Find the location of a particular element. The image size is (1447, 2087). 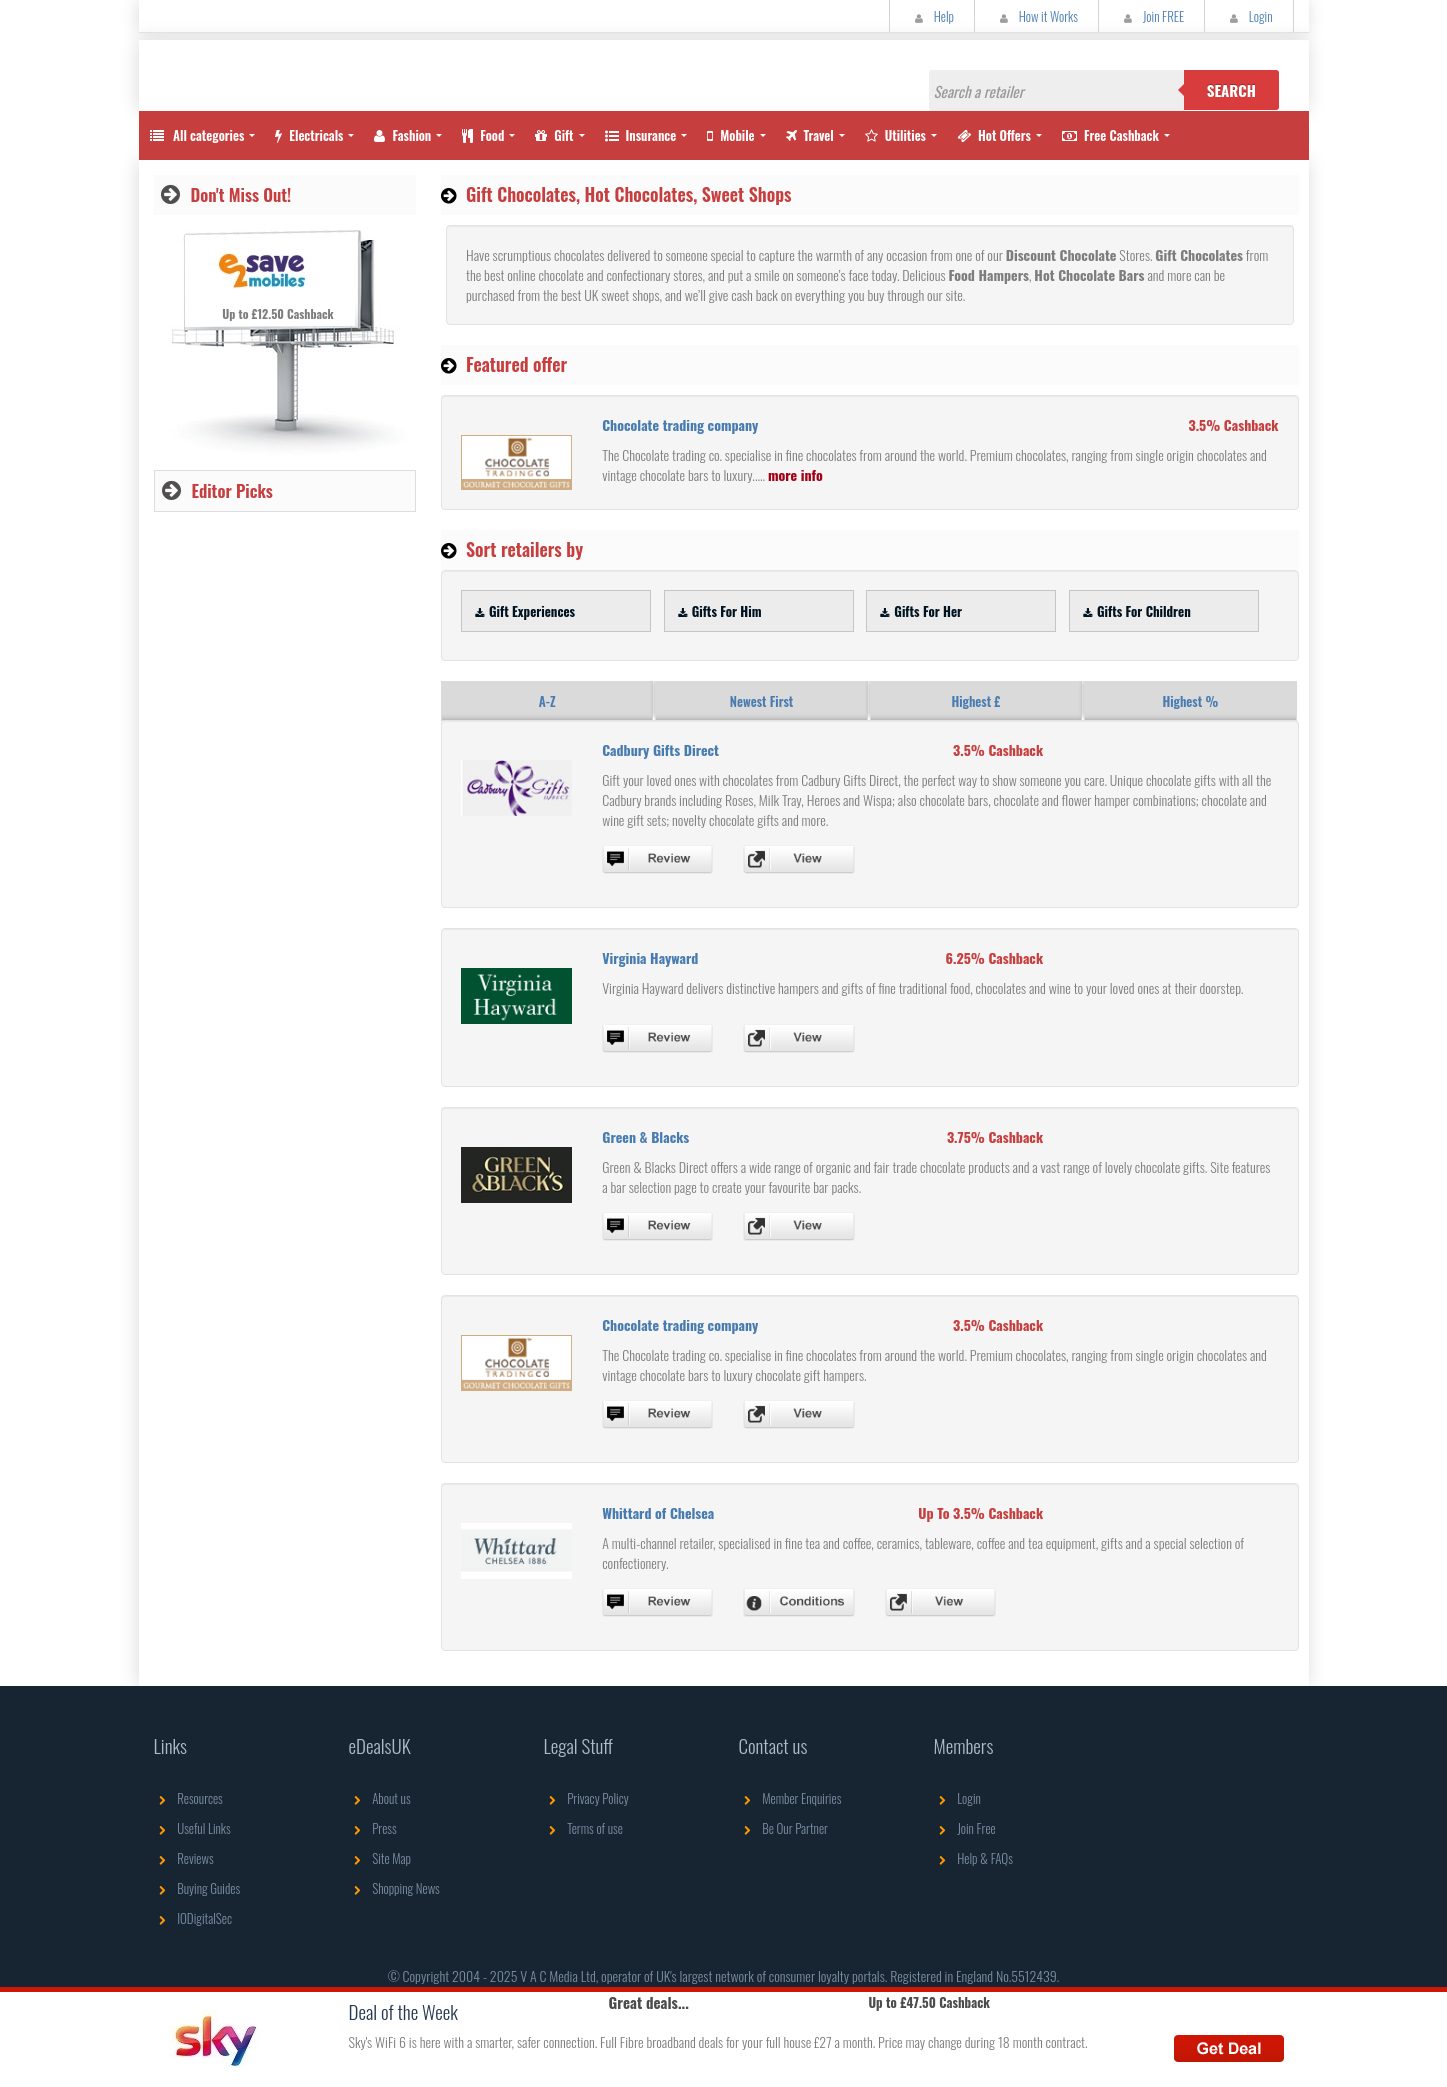

Chocolate trading company is located at coordinates (680, 424).